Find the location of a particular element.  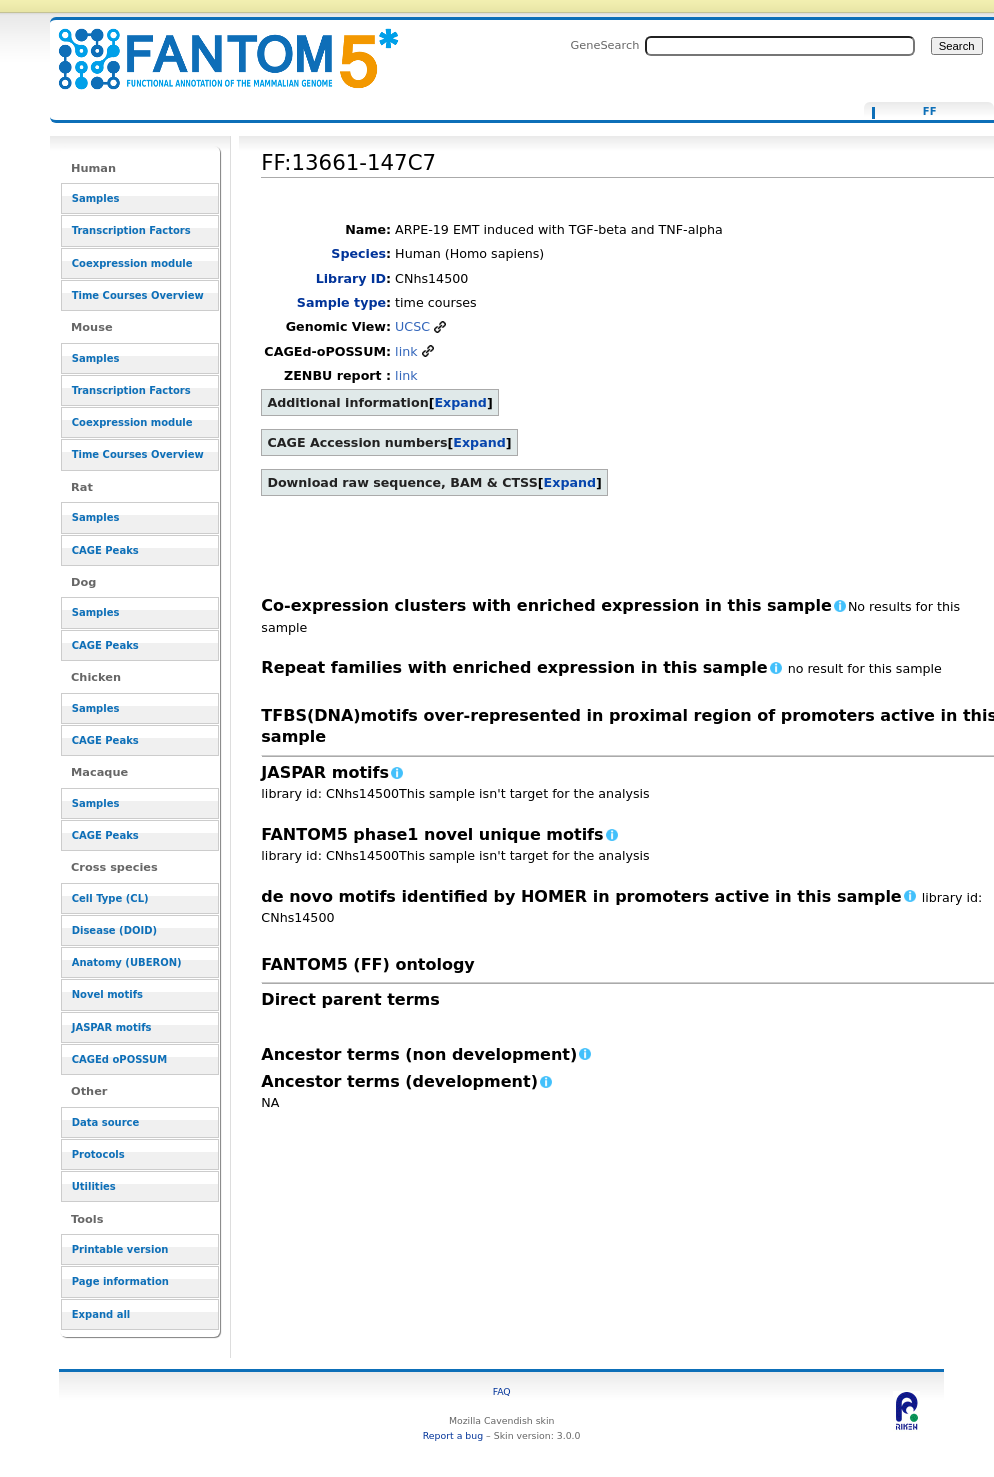

Page information is located at coordinates (120, 1281).